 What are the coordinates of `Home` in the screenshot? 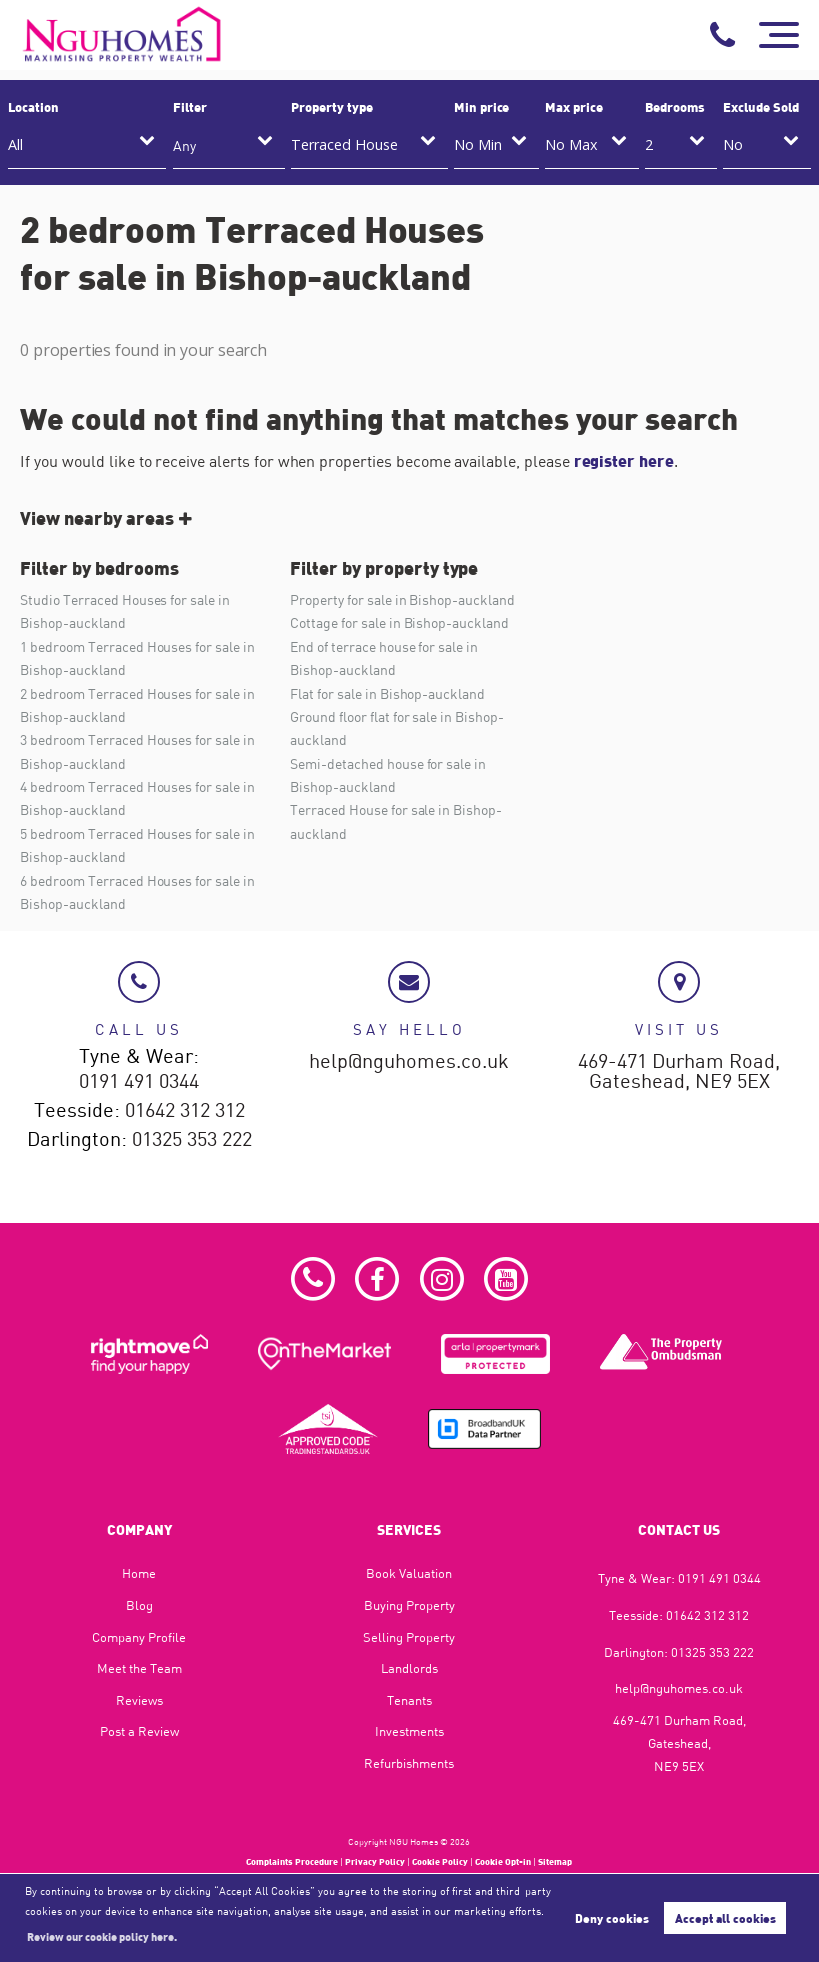 It's located at (139, 1573).